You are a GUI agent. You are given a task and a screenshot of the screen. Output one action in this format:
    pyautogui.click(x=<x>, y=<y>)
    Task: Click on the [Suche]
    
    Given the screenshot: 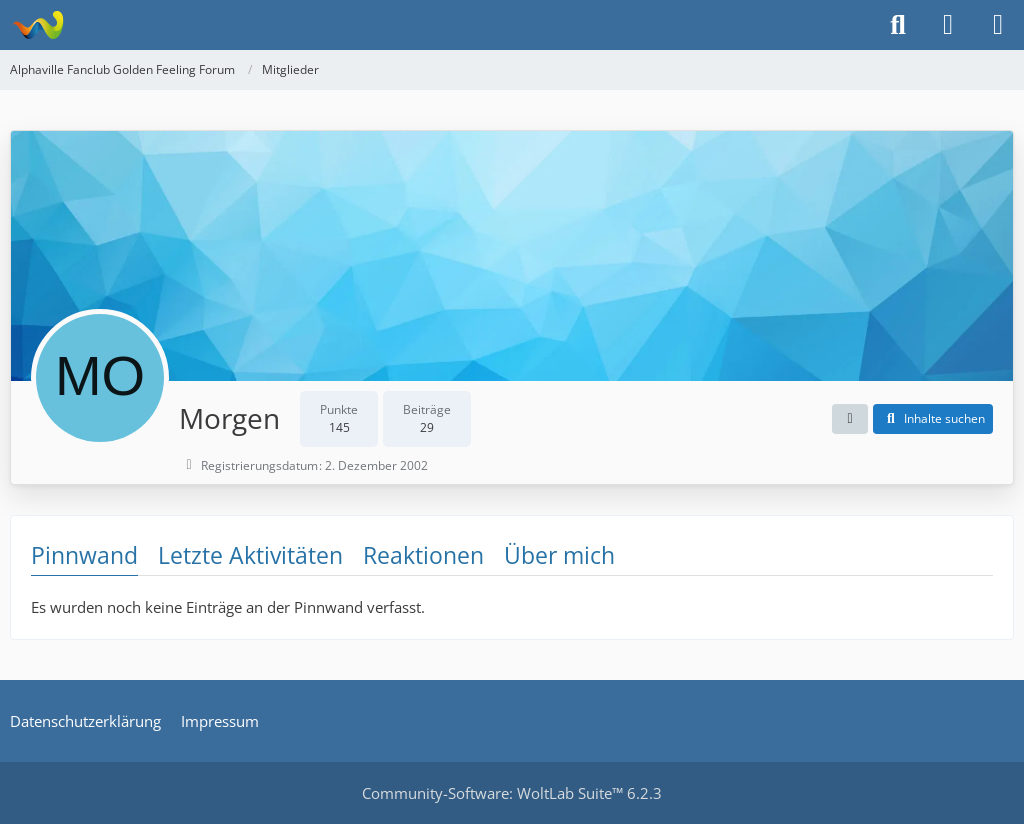 What is the action you would take?
    pyautogui.click(x=898, y=25)
    